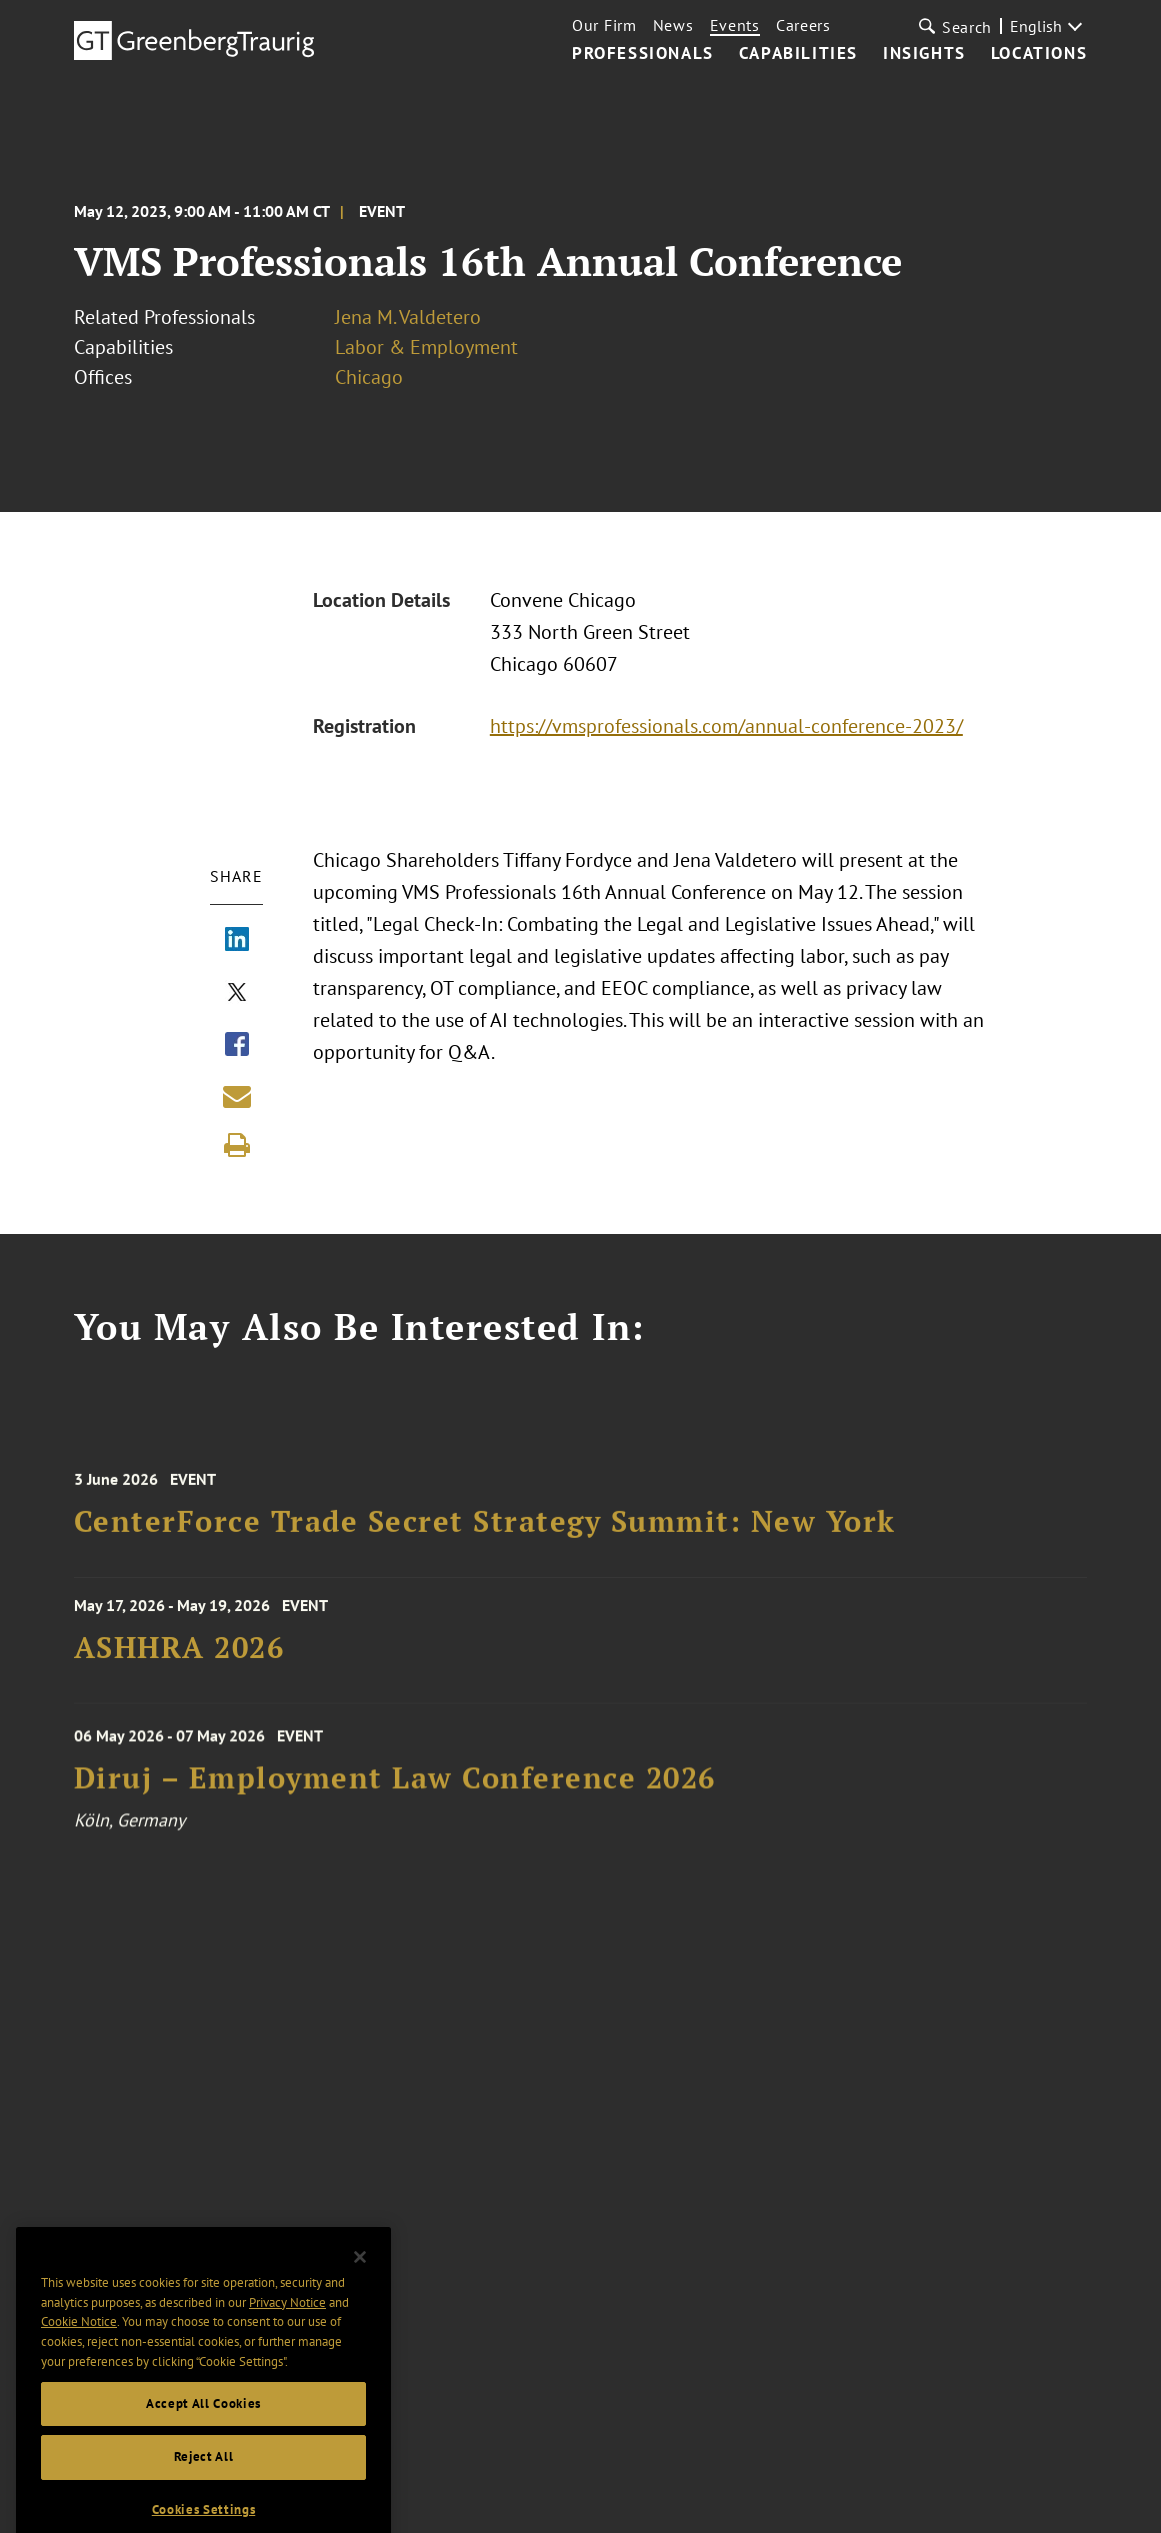 Image resolution: width=1161 pixels, height=2533 pixels. I want to click on Cookie Notice, so click(79, 2364).